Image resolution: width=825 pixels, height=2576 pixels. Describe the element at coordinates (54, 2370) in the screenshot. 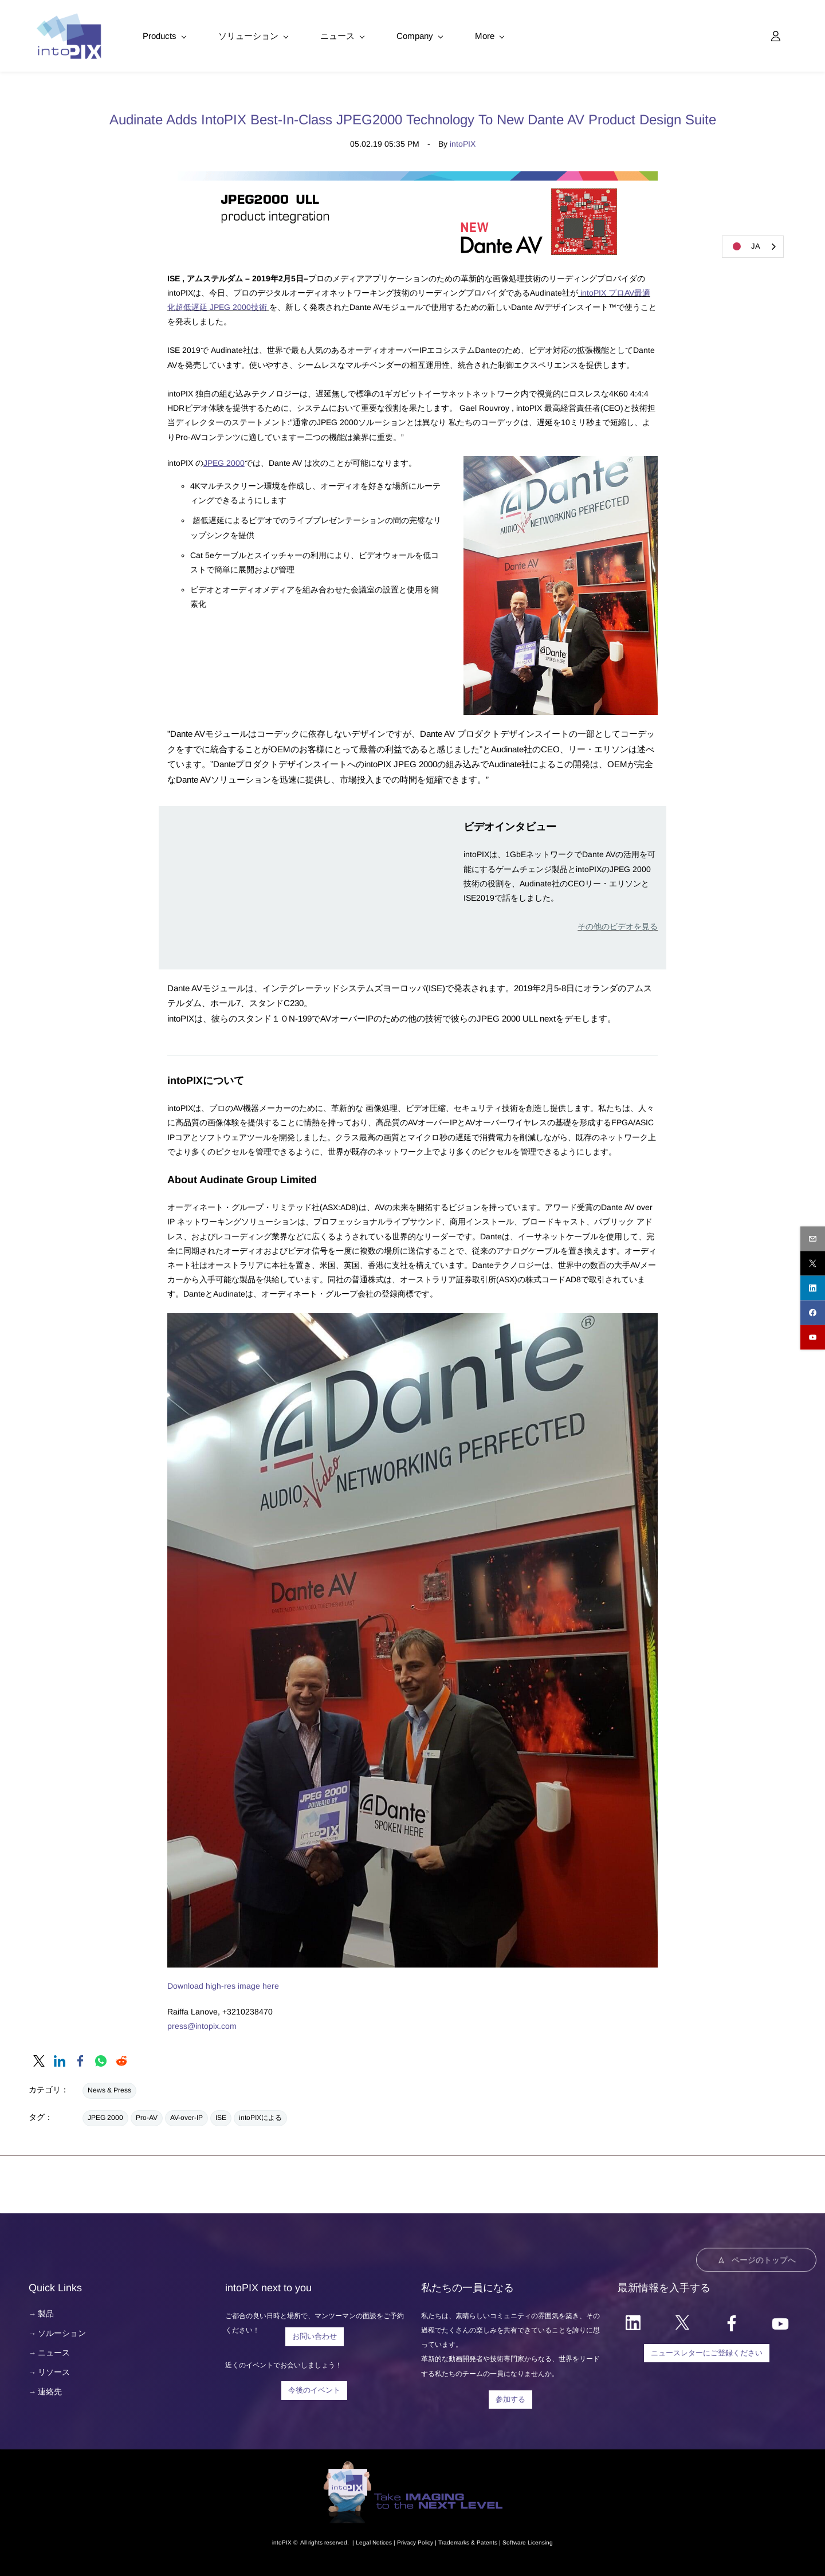

I see `リソース` at that location.